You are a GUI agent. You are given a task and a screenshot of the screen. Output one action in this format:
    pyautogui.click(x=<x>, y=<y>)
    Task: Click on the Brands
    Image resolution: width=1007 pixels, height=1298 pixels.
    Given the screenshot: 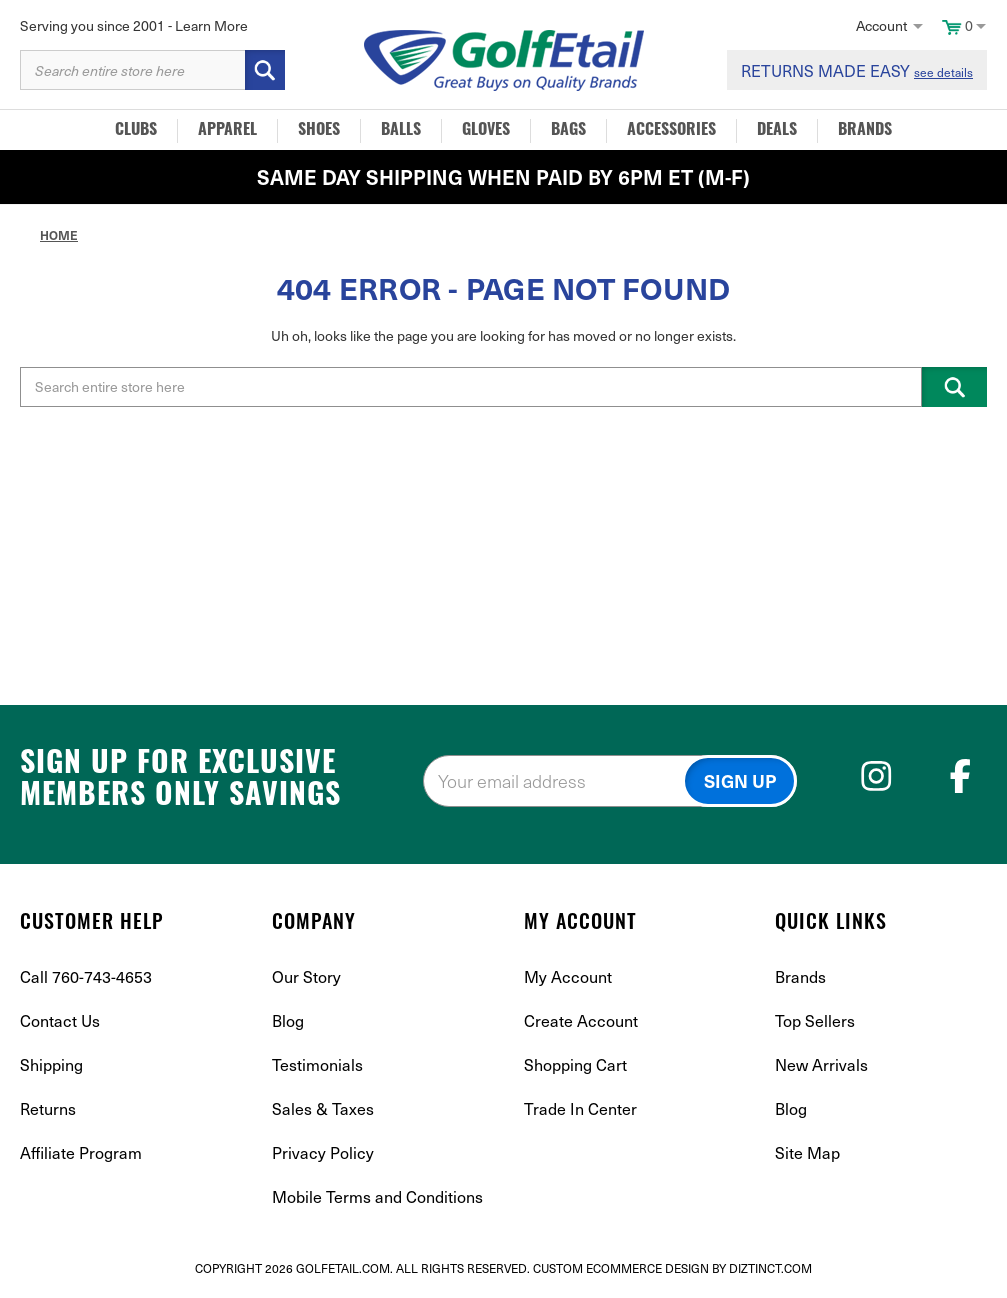 What is the action you would take?
    pyautogui.click(x=865, y=131)
    